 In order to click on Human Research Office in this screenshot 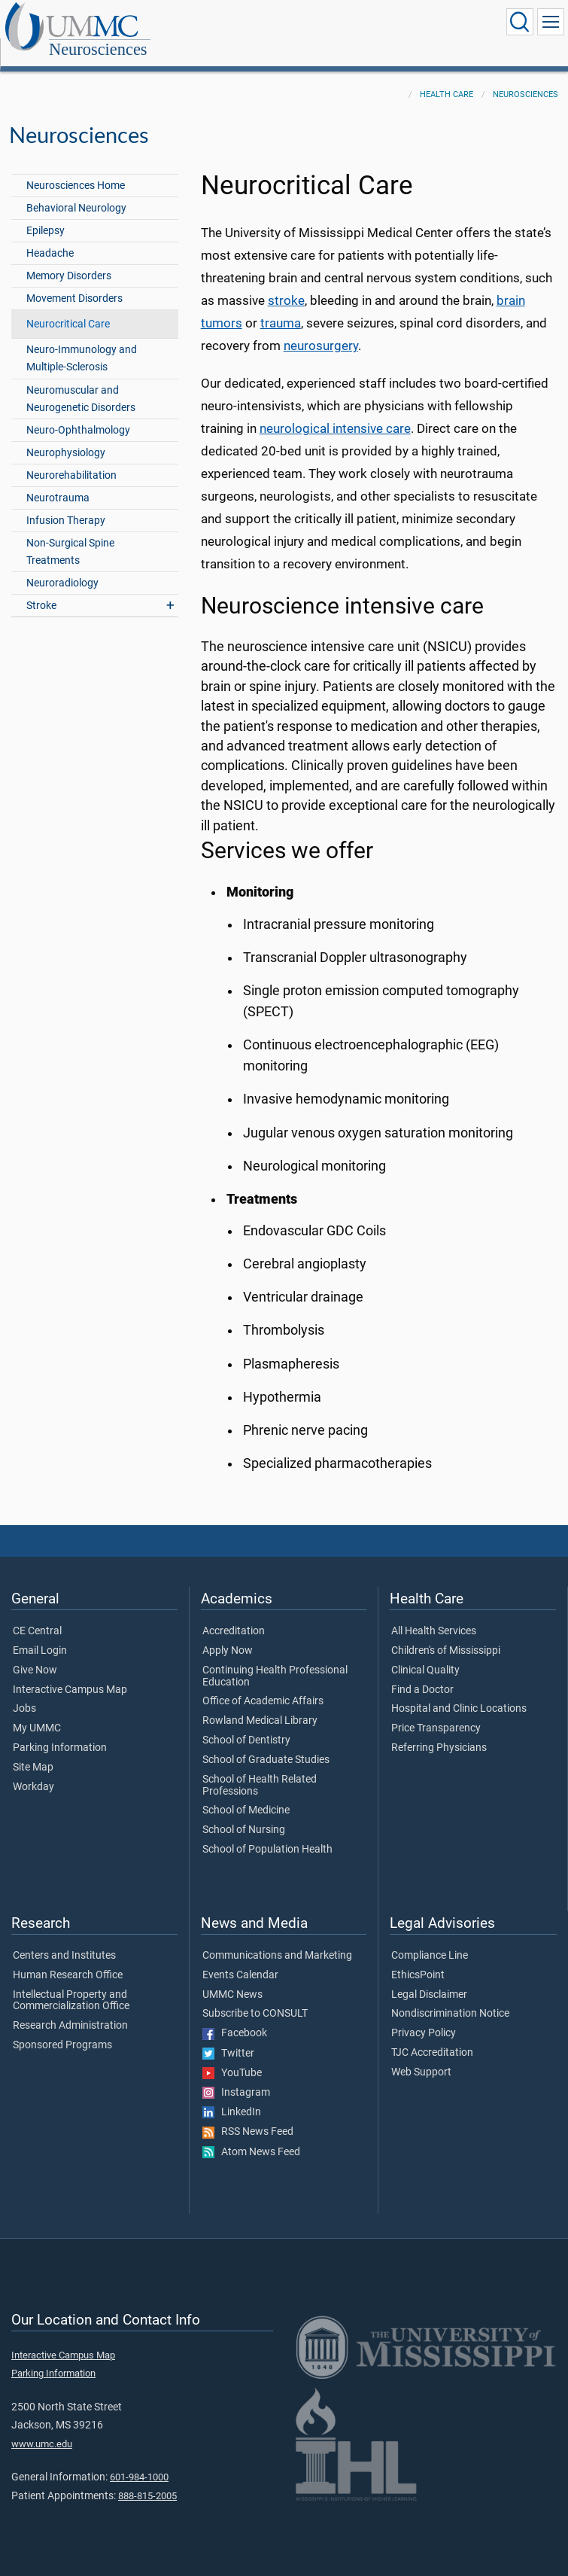, I will do `click(68, 1959)`.